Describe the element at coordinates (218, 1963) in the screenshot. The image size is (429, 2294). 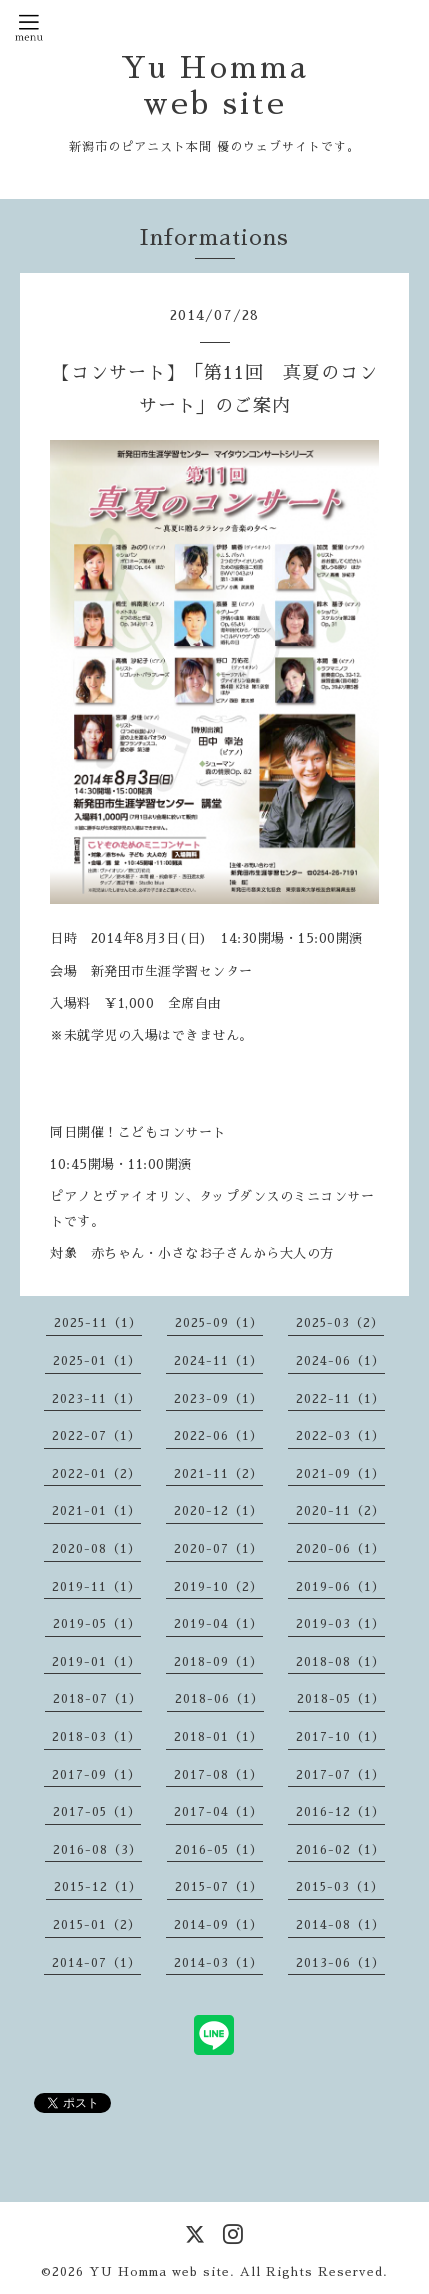
I see `2014-03（1）` at that location.